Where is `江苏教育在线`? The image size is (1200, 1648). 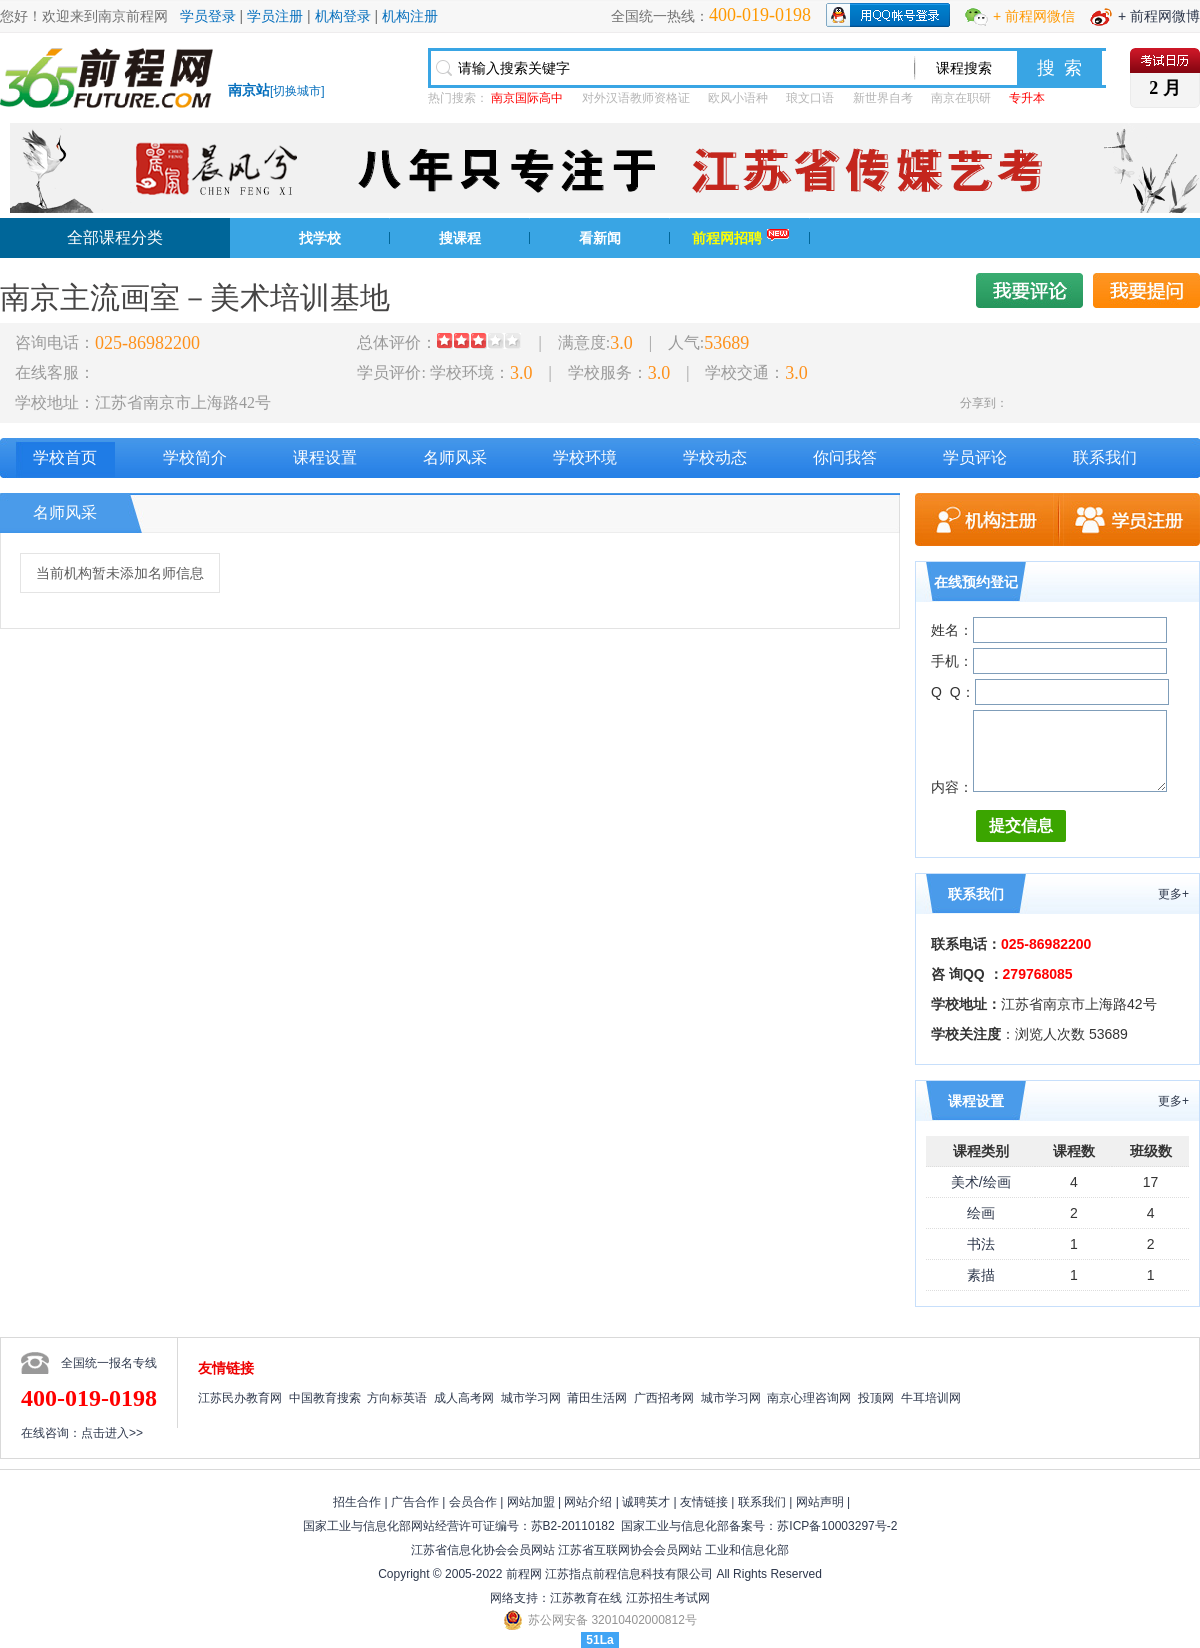 江苏教育在线 is located at coordinates (586, 1598).